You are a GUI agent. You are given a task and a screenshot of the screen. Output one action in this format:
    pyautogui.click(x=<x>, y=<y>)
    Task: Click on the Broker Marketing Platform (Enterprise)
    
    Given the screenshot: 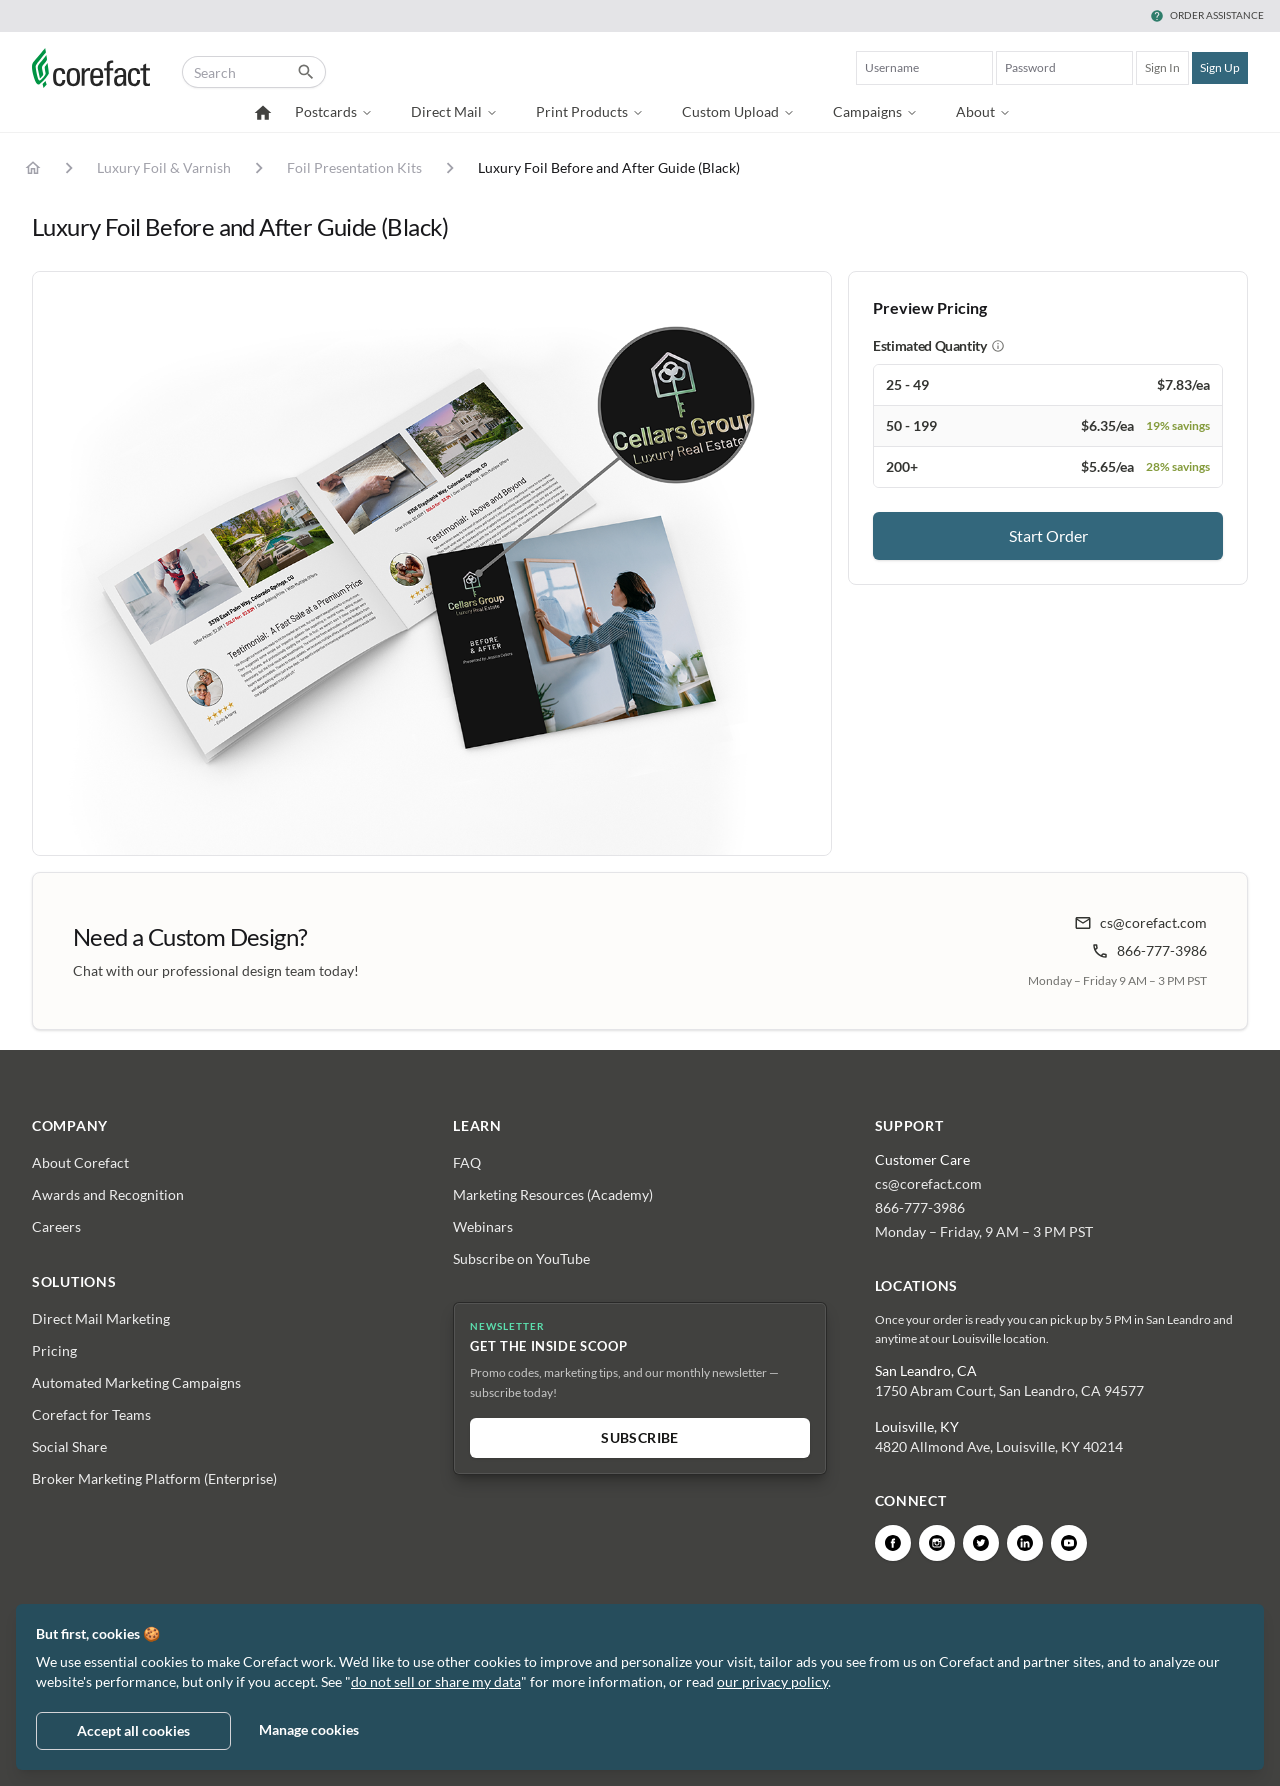 What is the action you would take?
    pyautogui.click(x=154, y=1478)
    